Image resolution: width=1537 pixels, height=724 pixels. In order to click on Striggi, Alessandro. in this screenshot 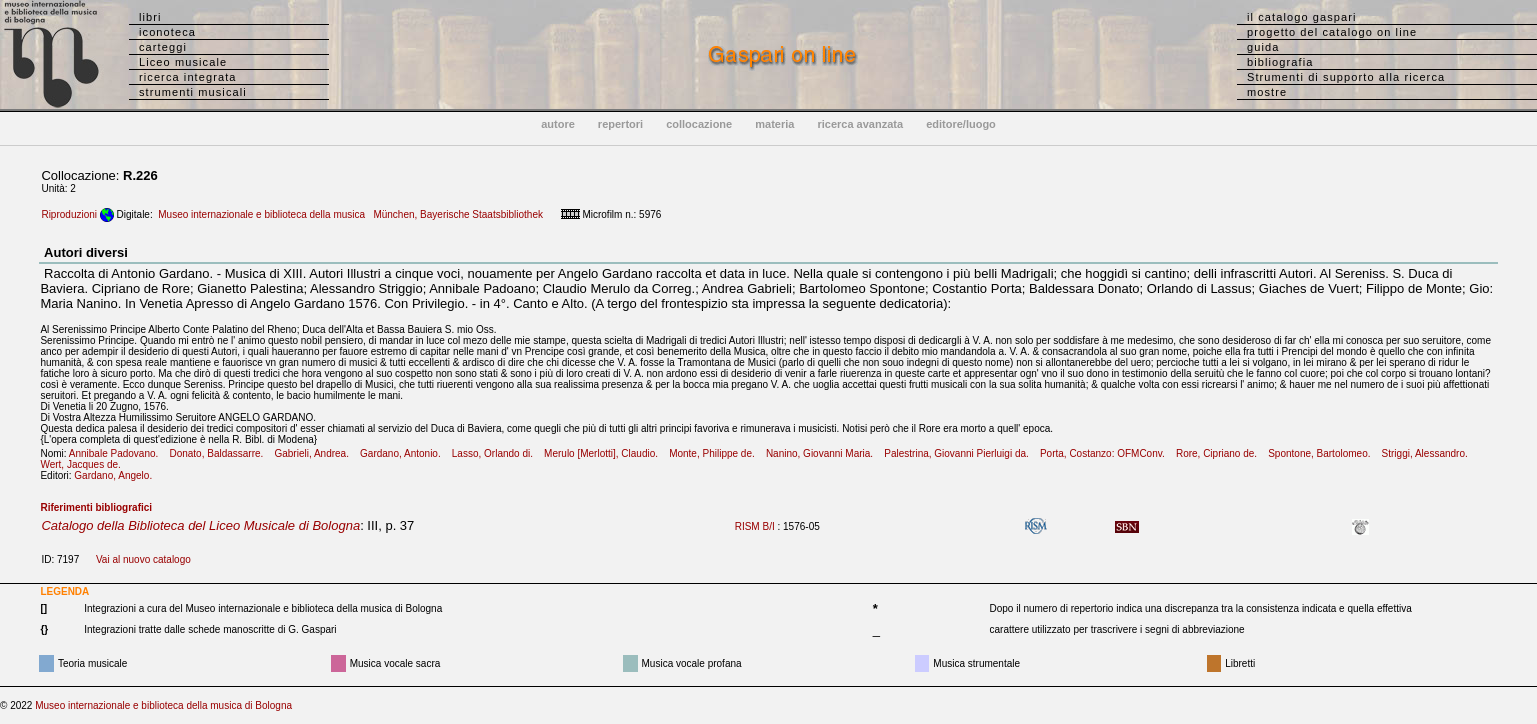, I will do `click(1429, 453)`.